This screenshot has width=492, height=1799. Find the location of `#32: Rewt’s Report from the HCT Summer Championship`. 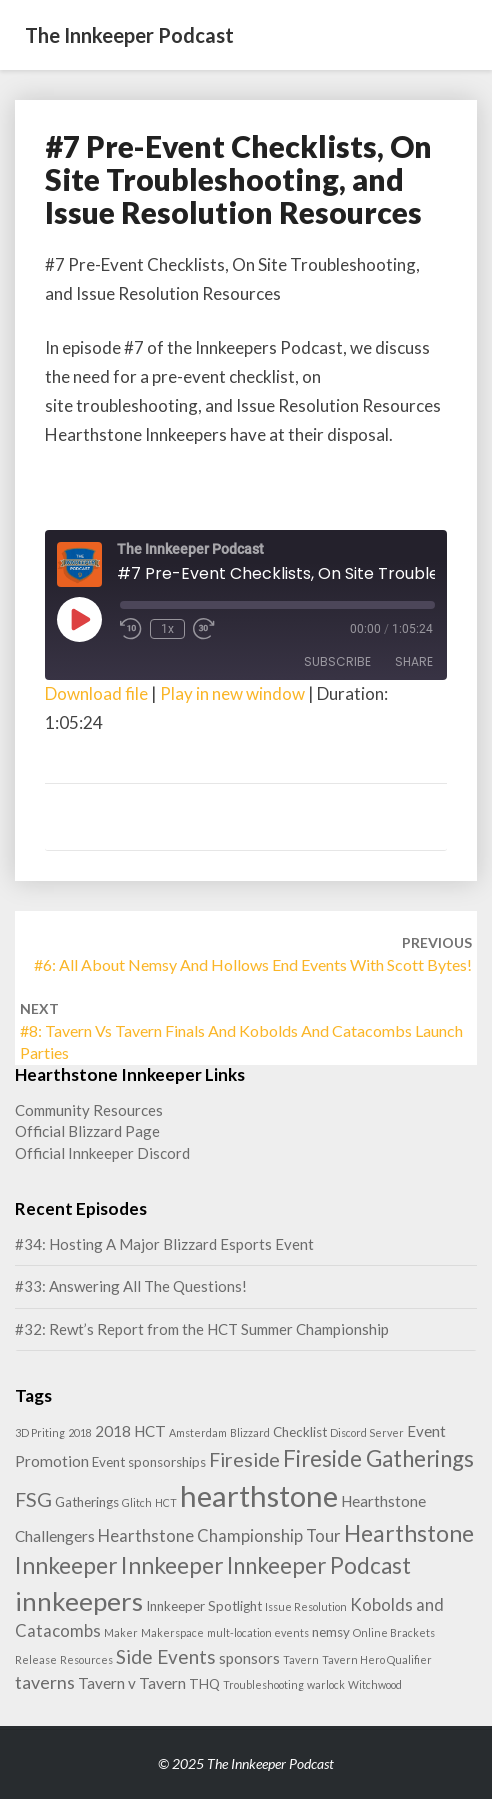

#32: Rewt’s Report from the HCT Summer Championship is located at coordinates (202, 1329).